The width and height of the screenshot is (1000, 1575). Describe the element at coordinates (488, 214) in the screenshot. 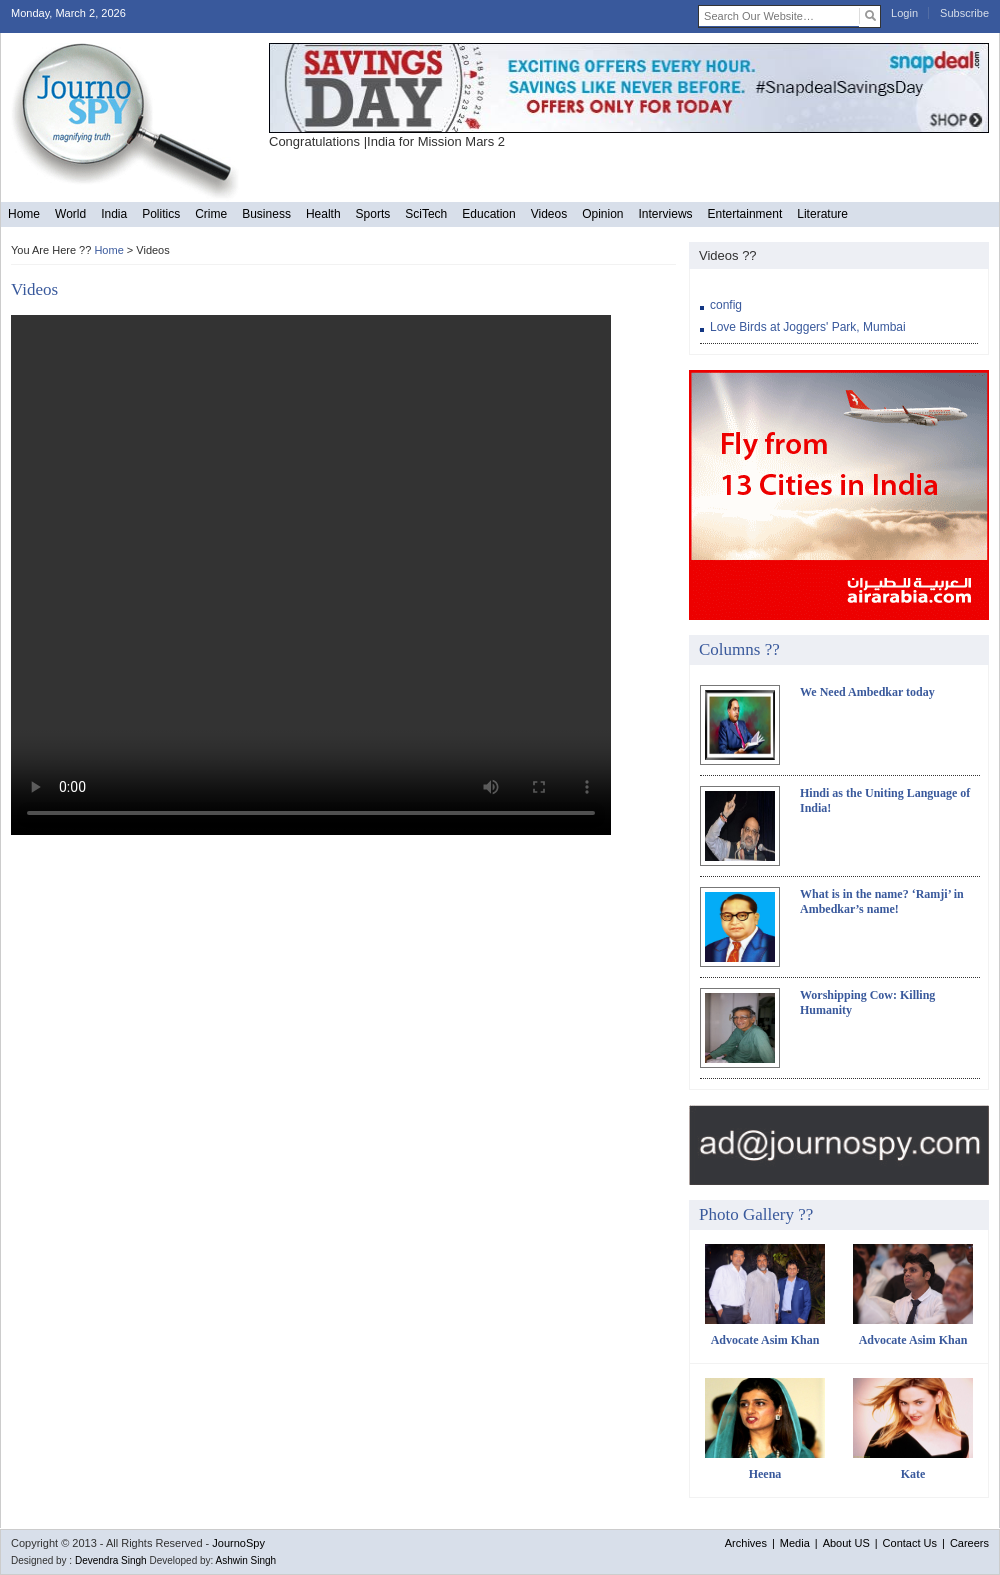

I see `Education` at that location.